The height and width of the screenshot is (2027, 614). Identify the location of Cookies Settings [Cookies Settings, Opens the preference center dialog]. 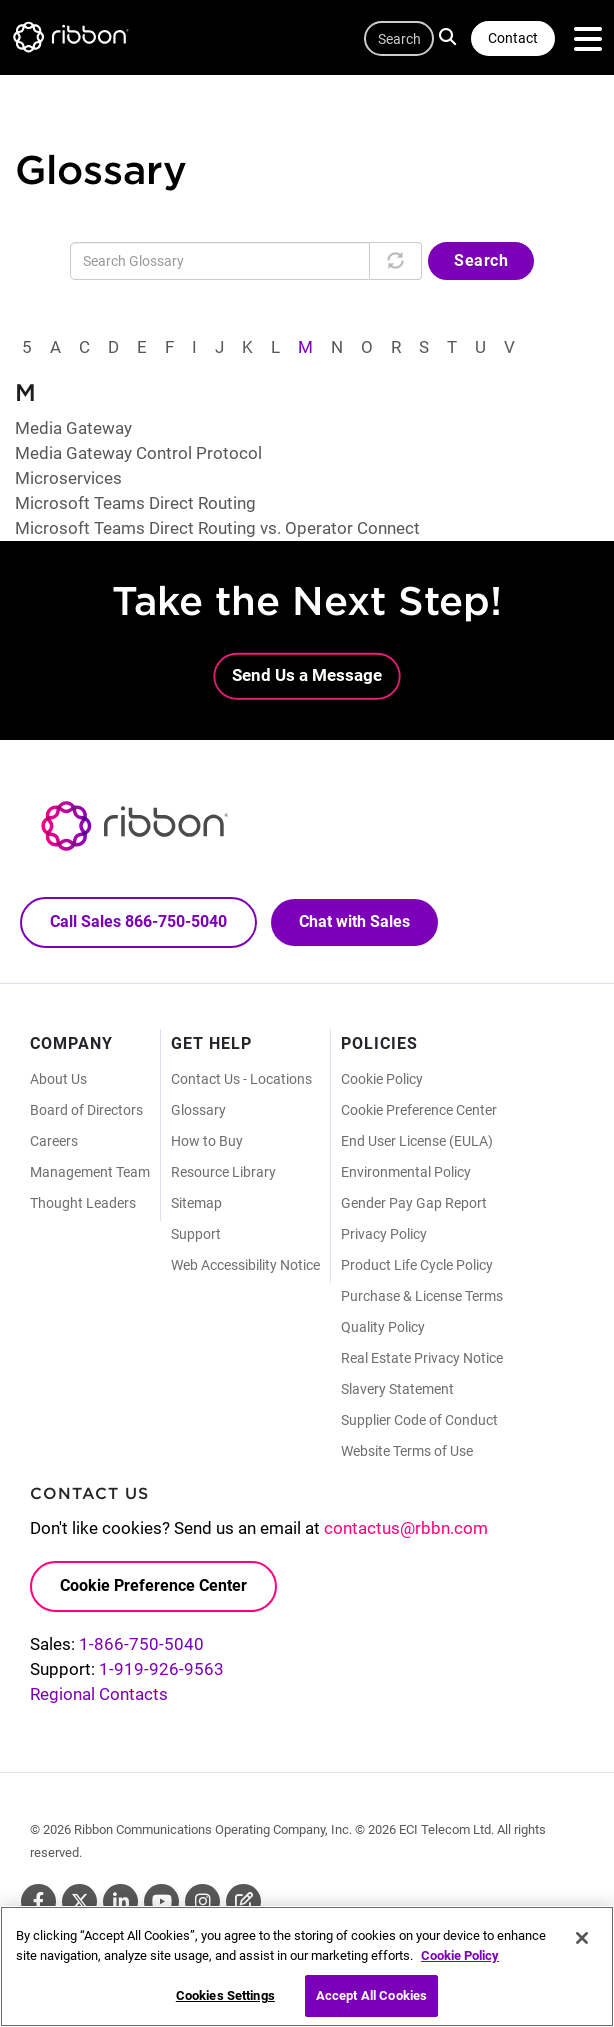
(225, 2002).